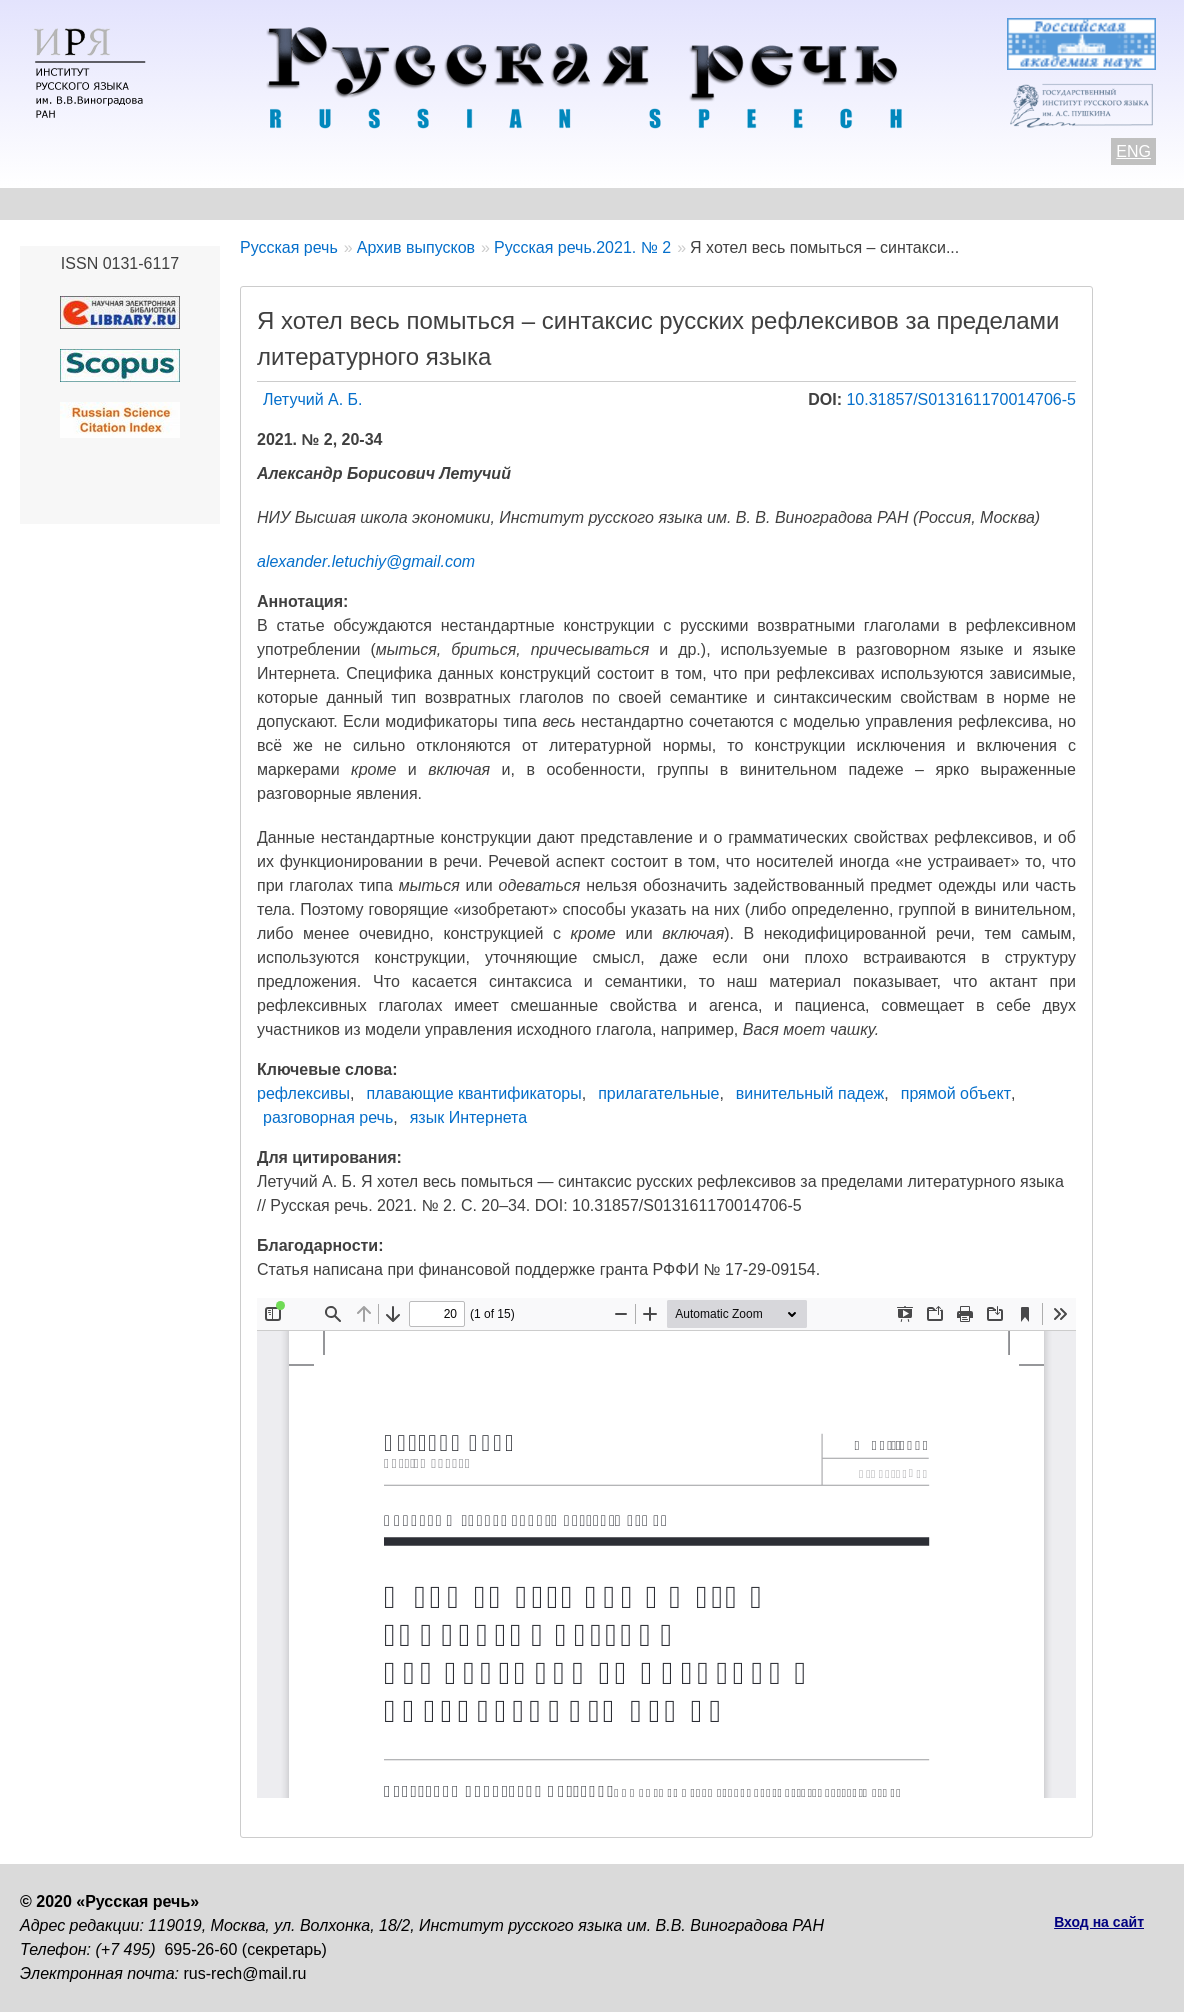 The height and width of the screenshot is (2012, 1184). Describe the element at coordinates (1066, 203) in the screenshot. I see `Поиск` at that location.